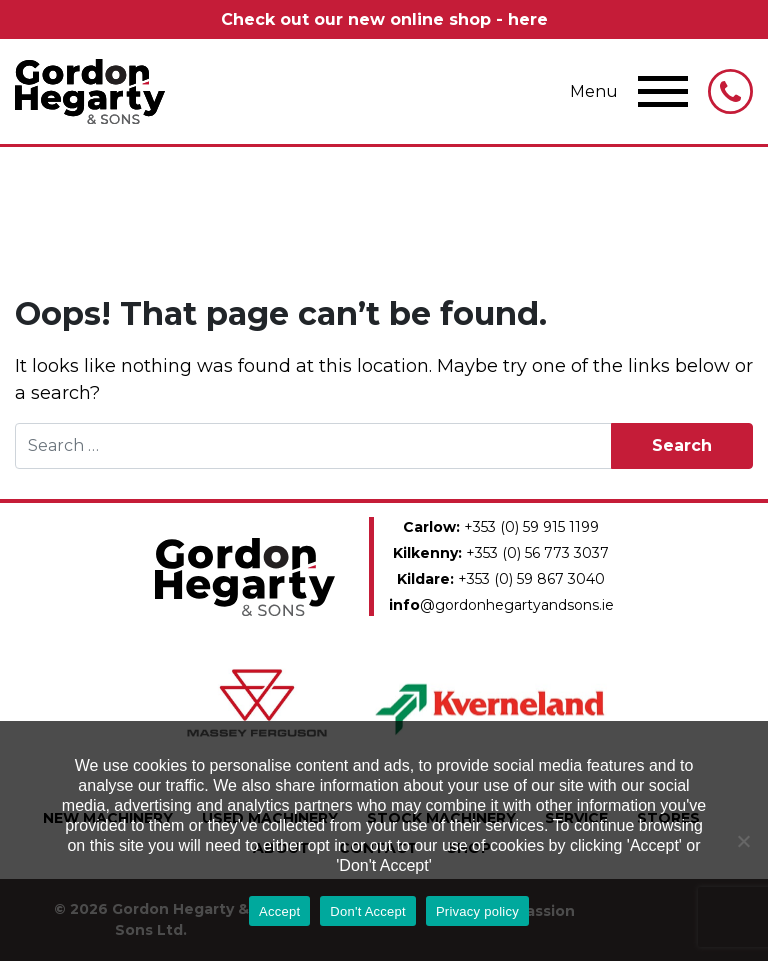  What do you see at coordinates (501, 605) in the screenshot?
I see `@gordonhegartyandsons.ie` at bounding box center [501, 605].